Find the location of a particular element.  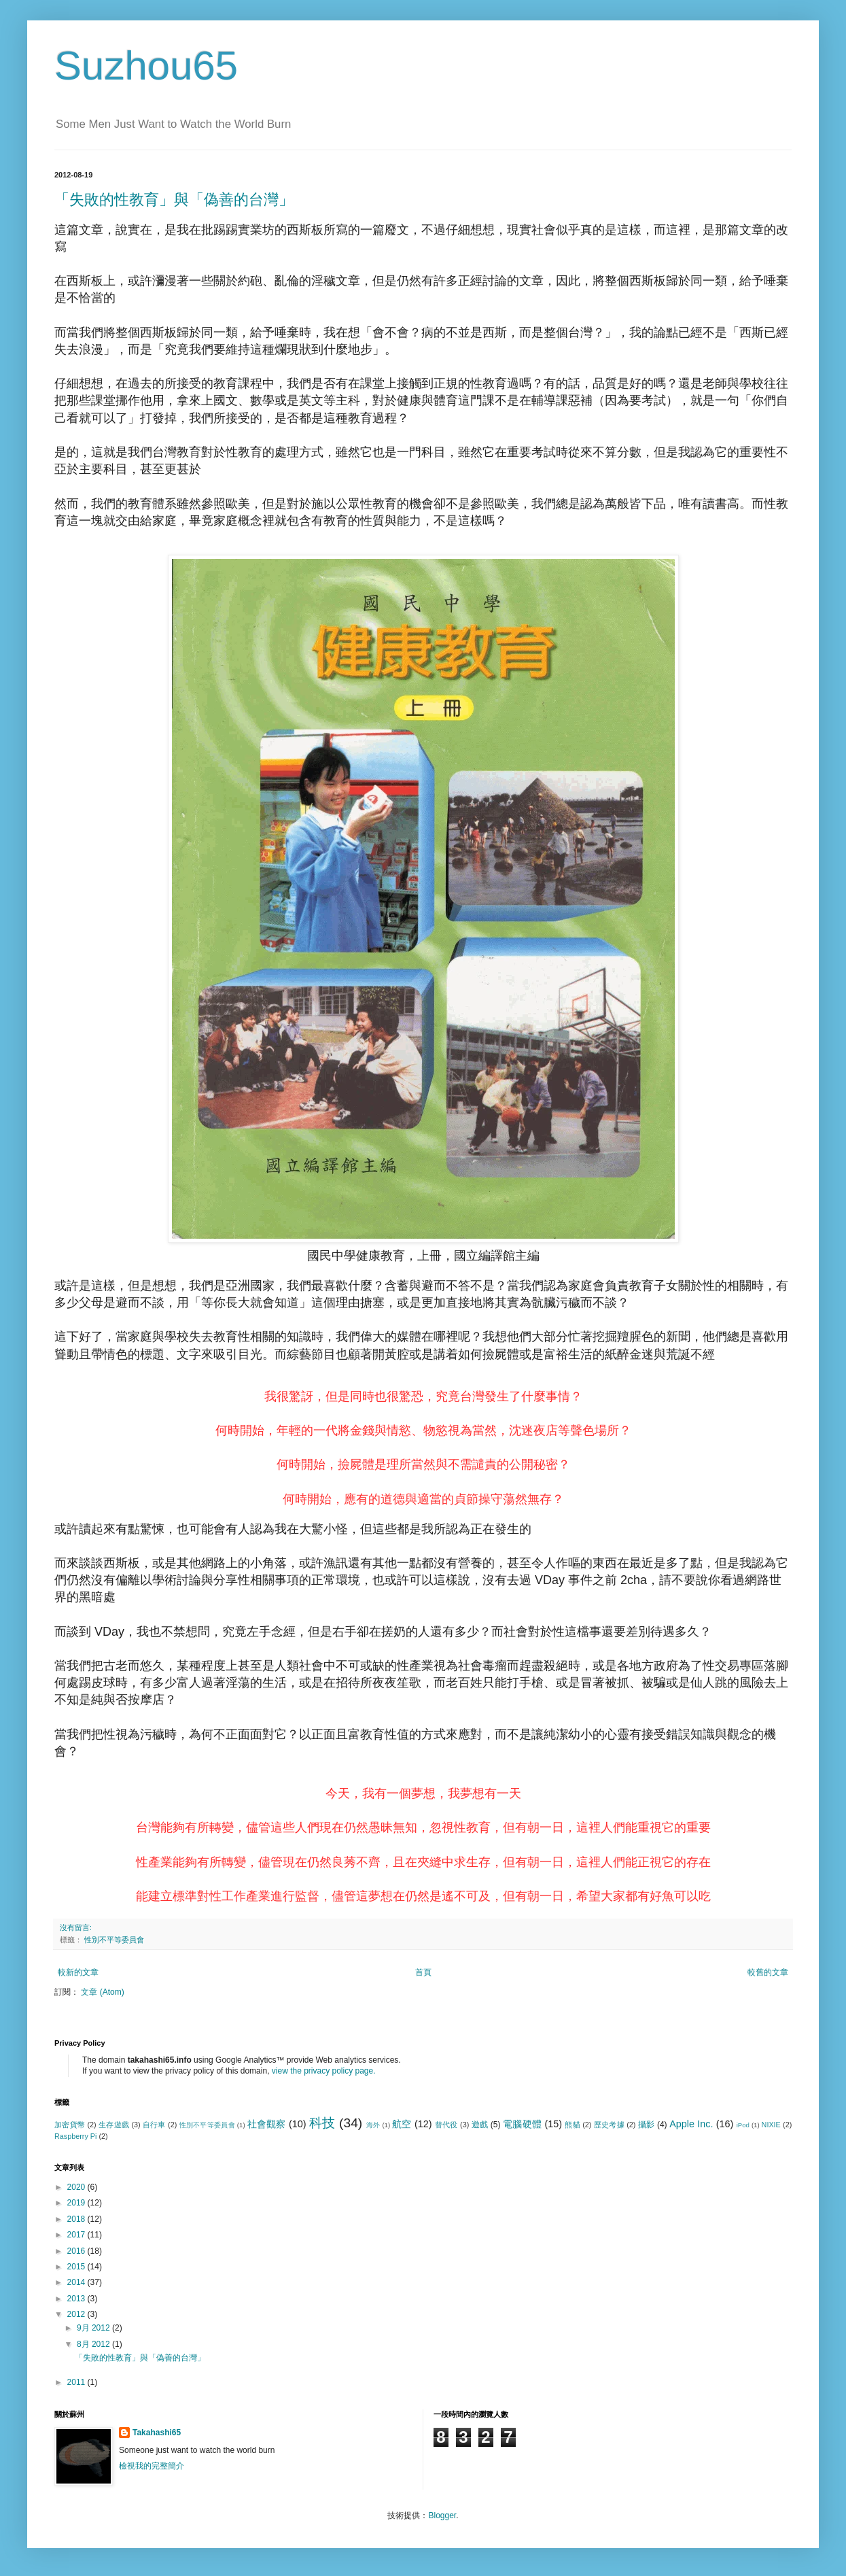

替代役 is located at coordinates (446, 2124).